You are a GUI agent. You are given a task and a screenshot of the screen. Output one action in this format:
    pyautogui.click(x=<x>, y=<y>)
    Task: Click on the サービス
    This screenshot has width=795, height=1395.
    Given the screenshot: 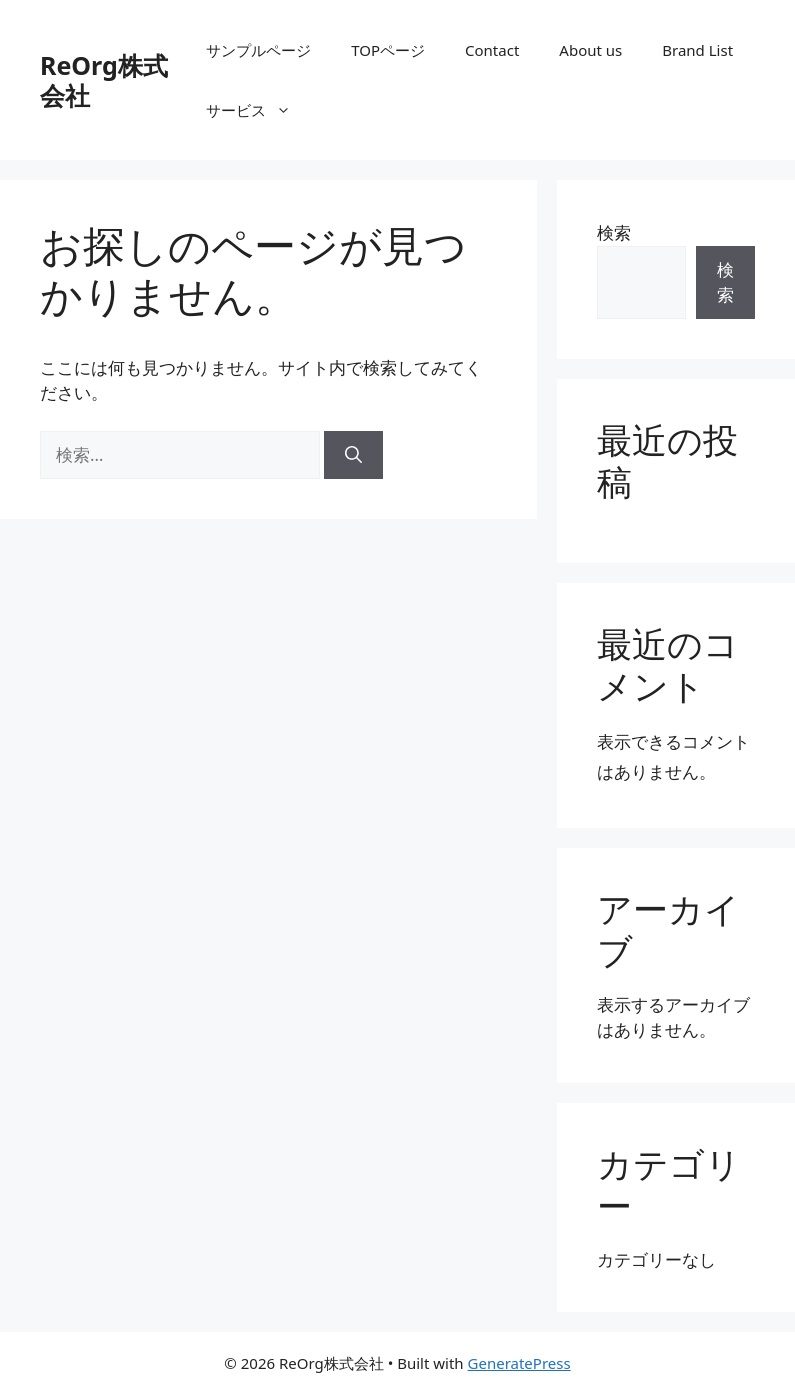 What is the action you would take?
    pyautogui.click(x=258, y=110)
    